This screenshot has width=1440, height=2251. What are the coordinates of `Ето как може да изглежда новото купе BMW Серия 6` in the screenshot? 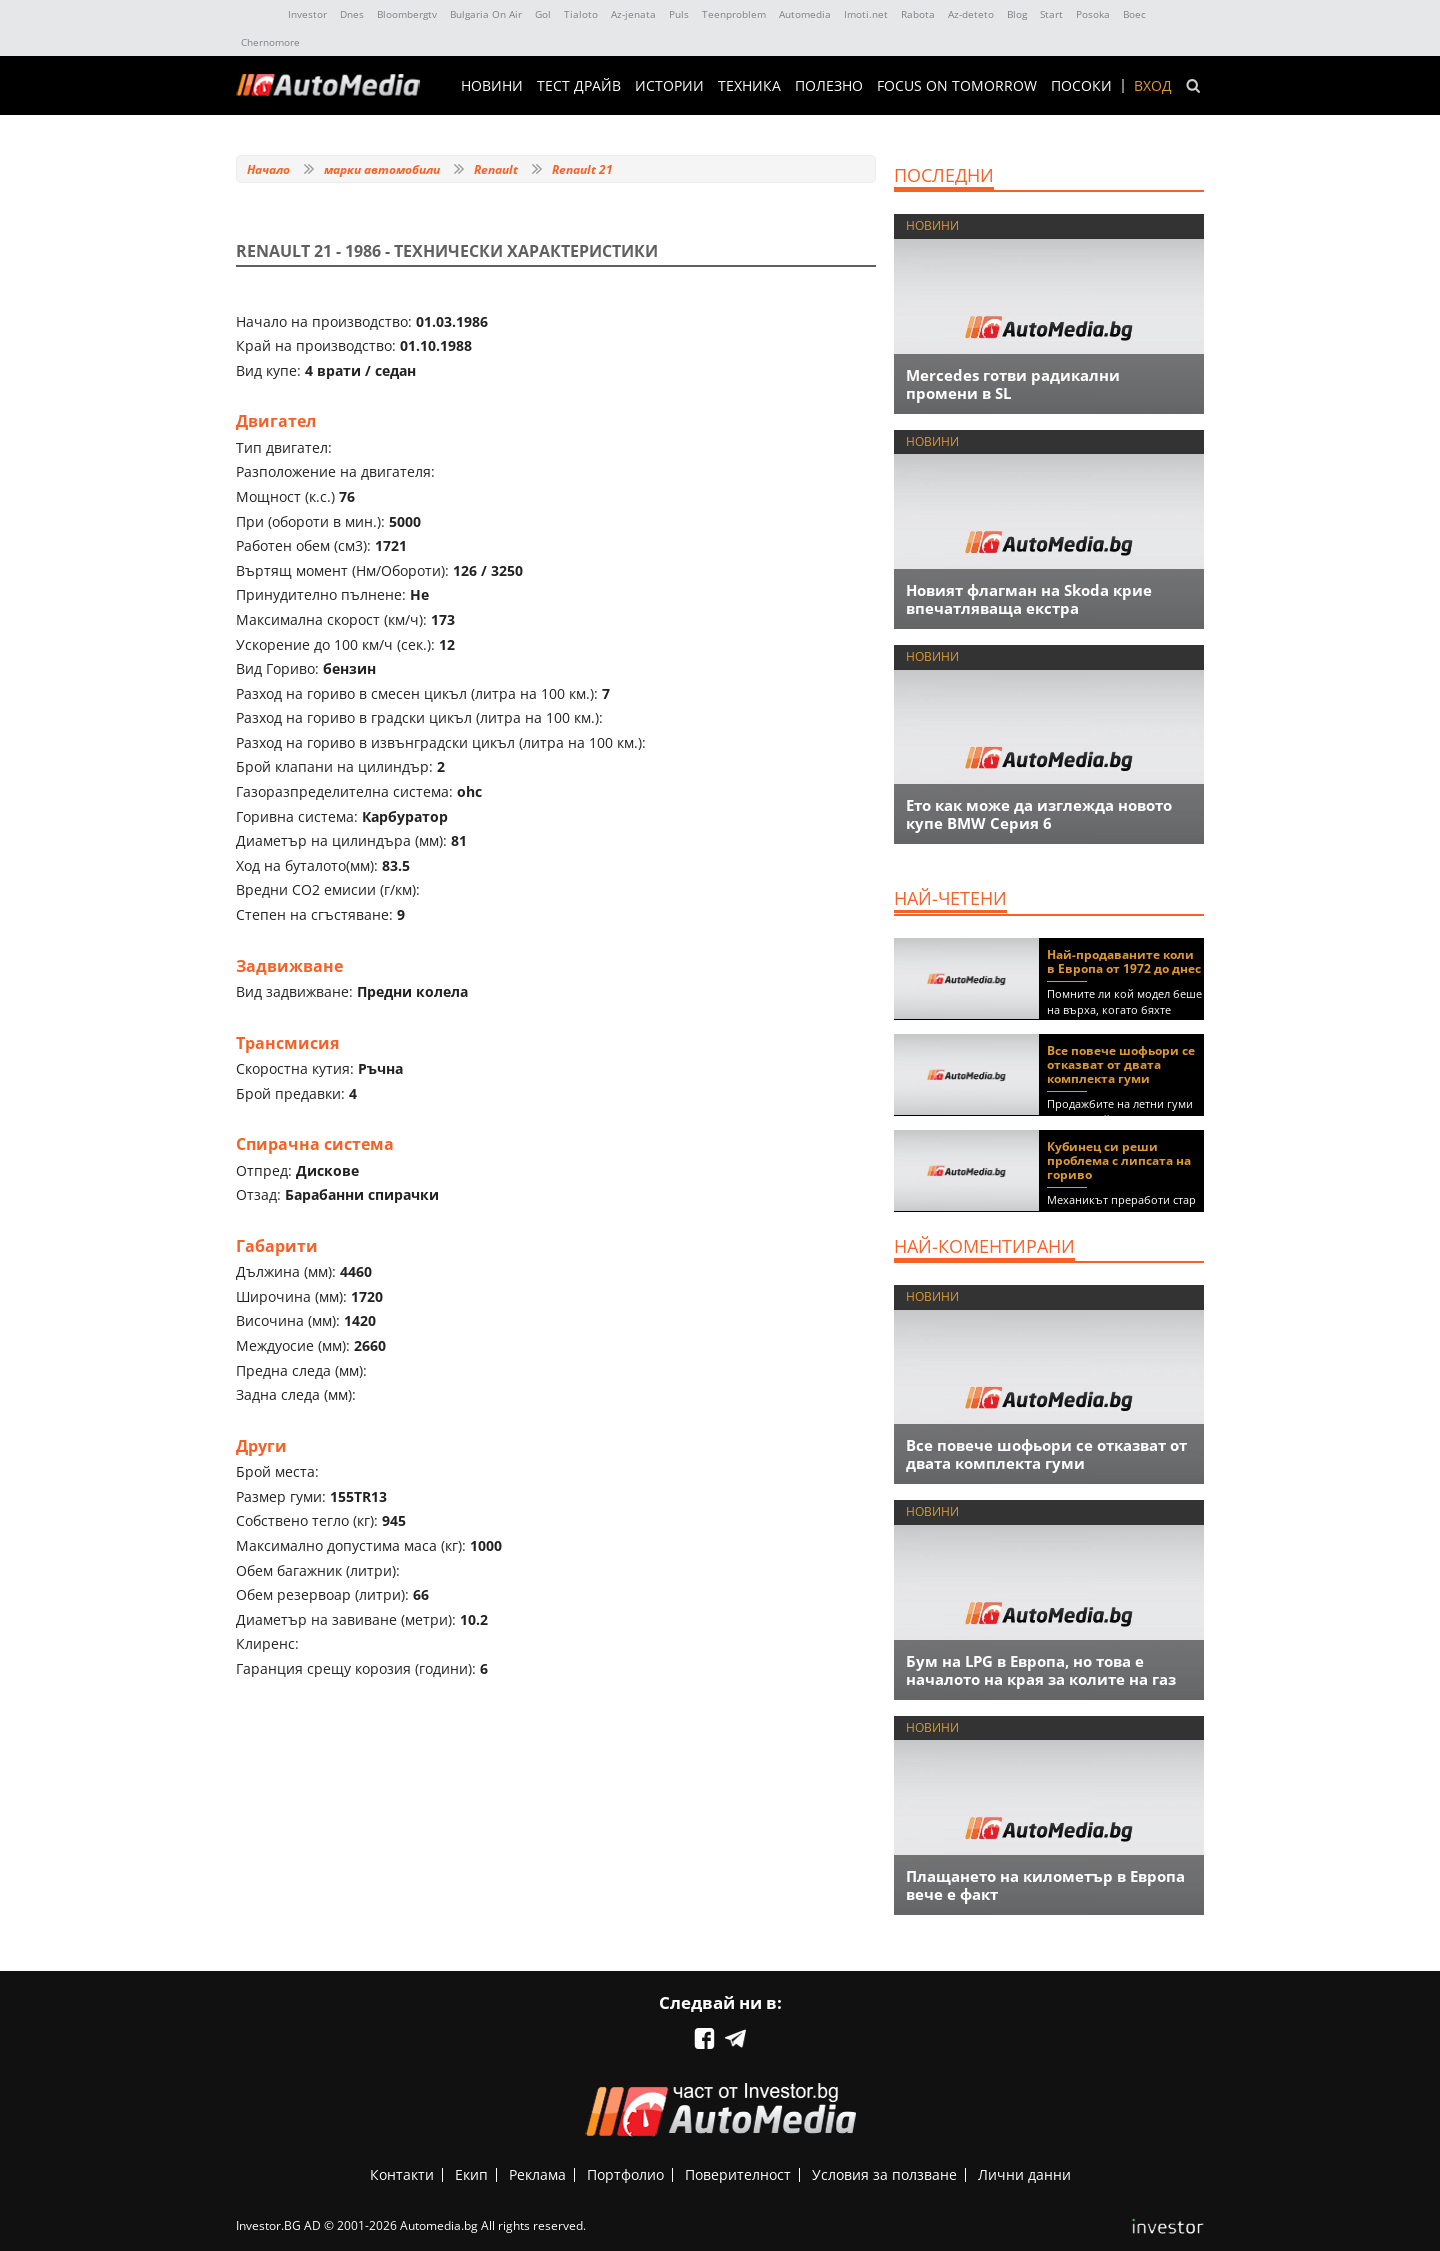 It's located at (1039, 814).